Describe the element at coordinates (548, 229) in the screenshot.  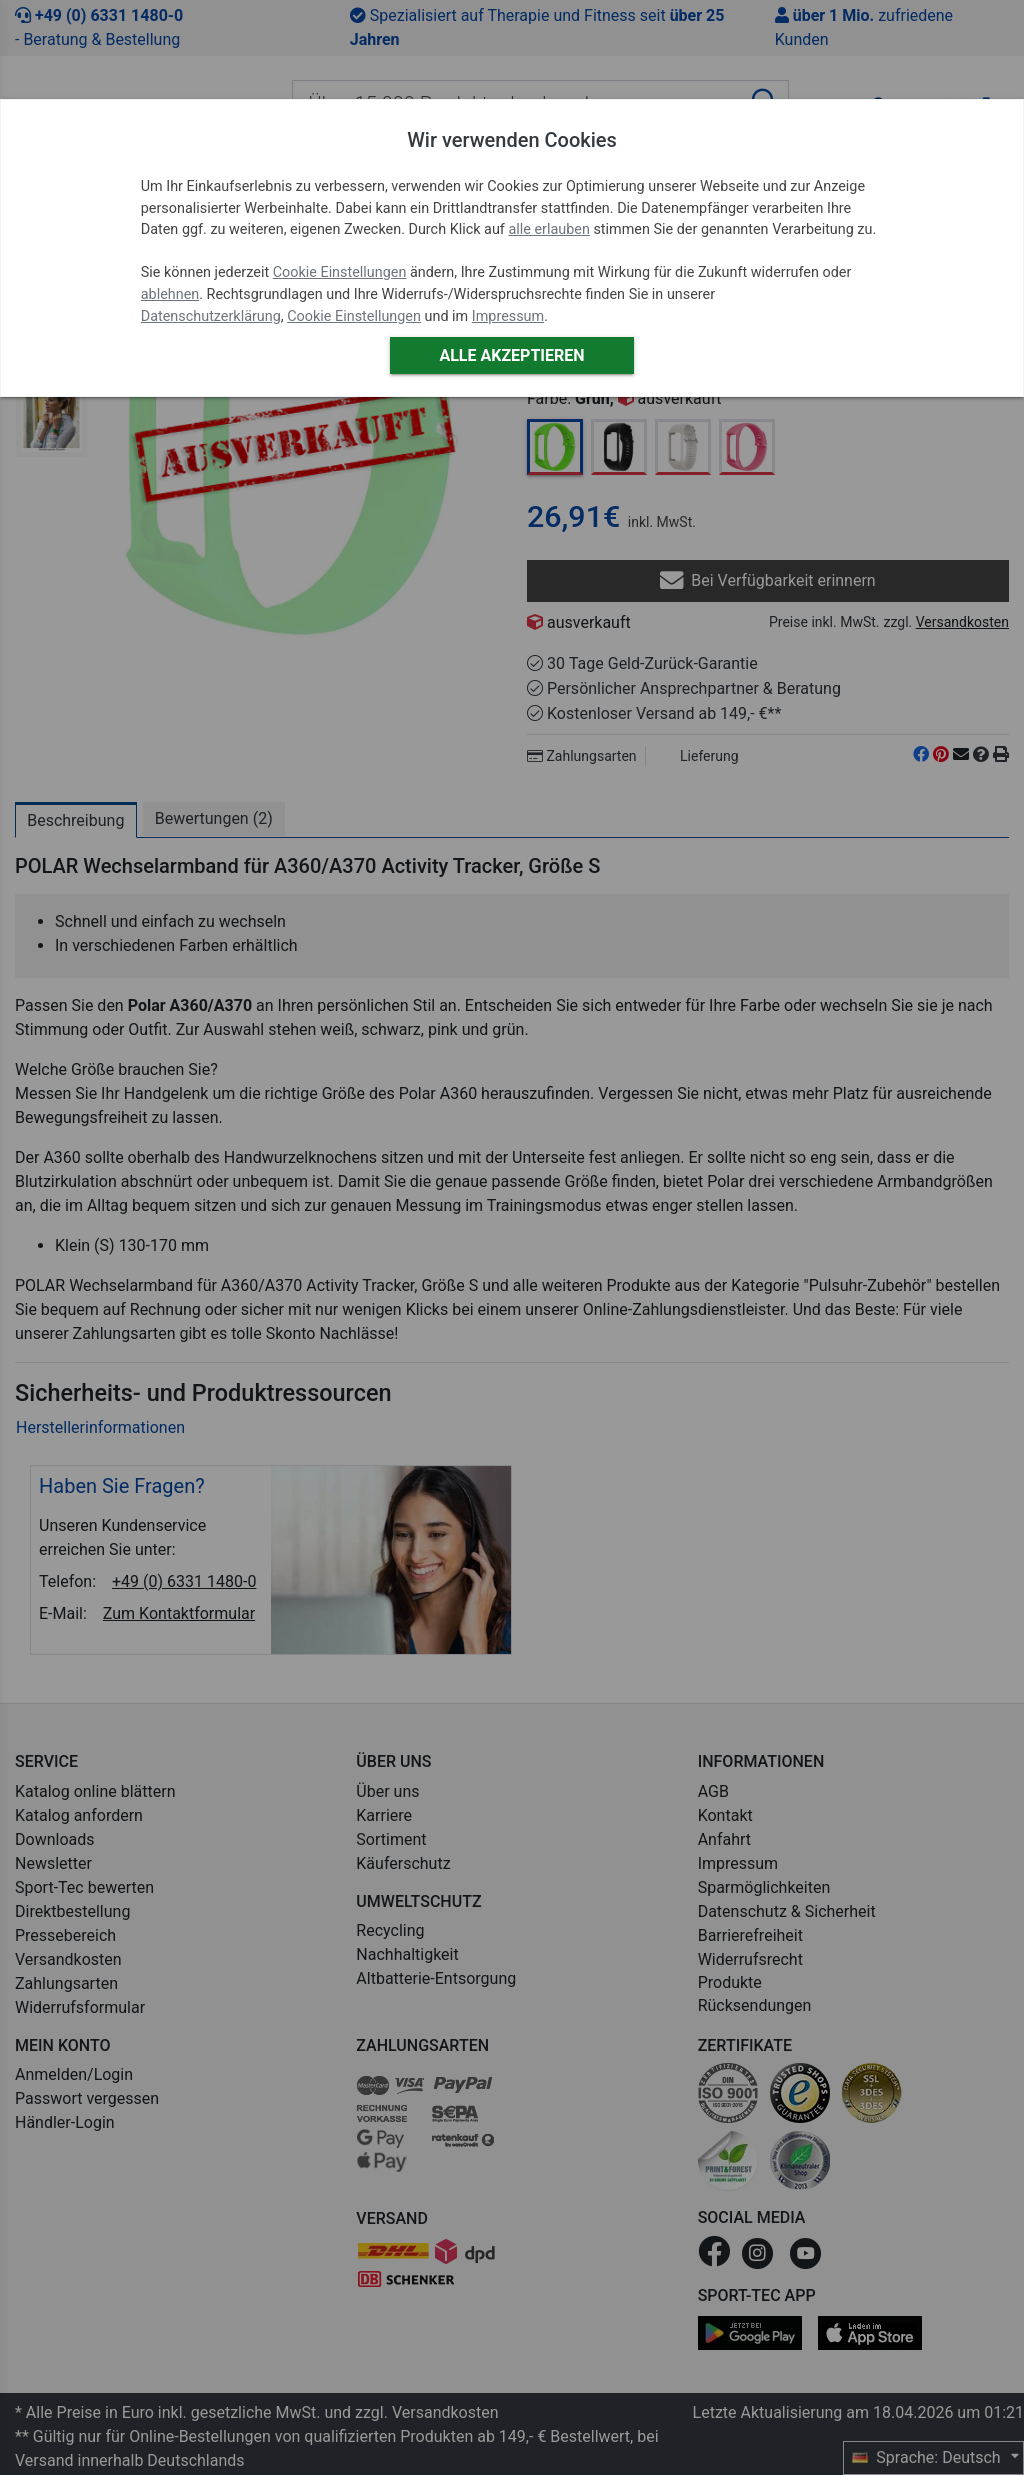
I see `alle erlauben` at that location.